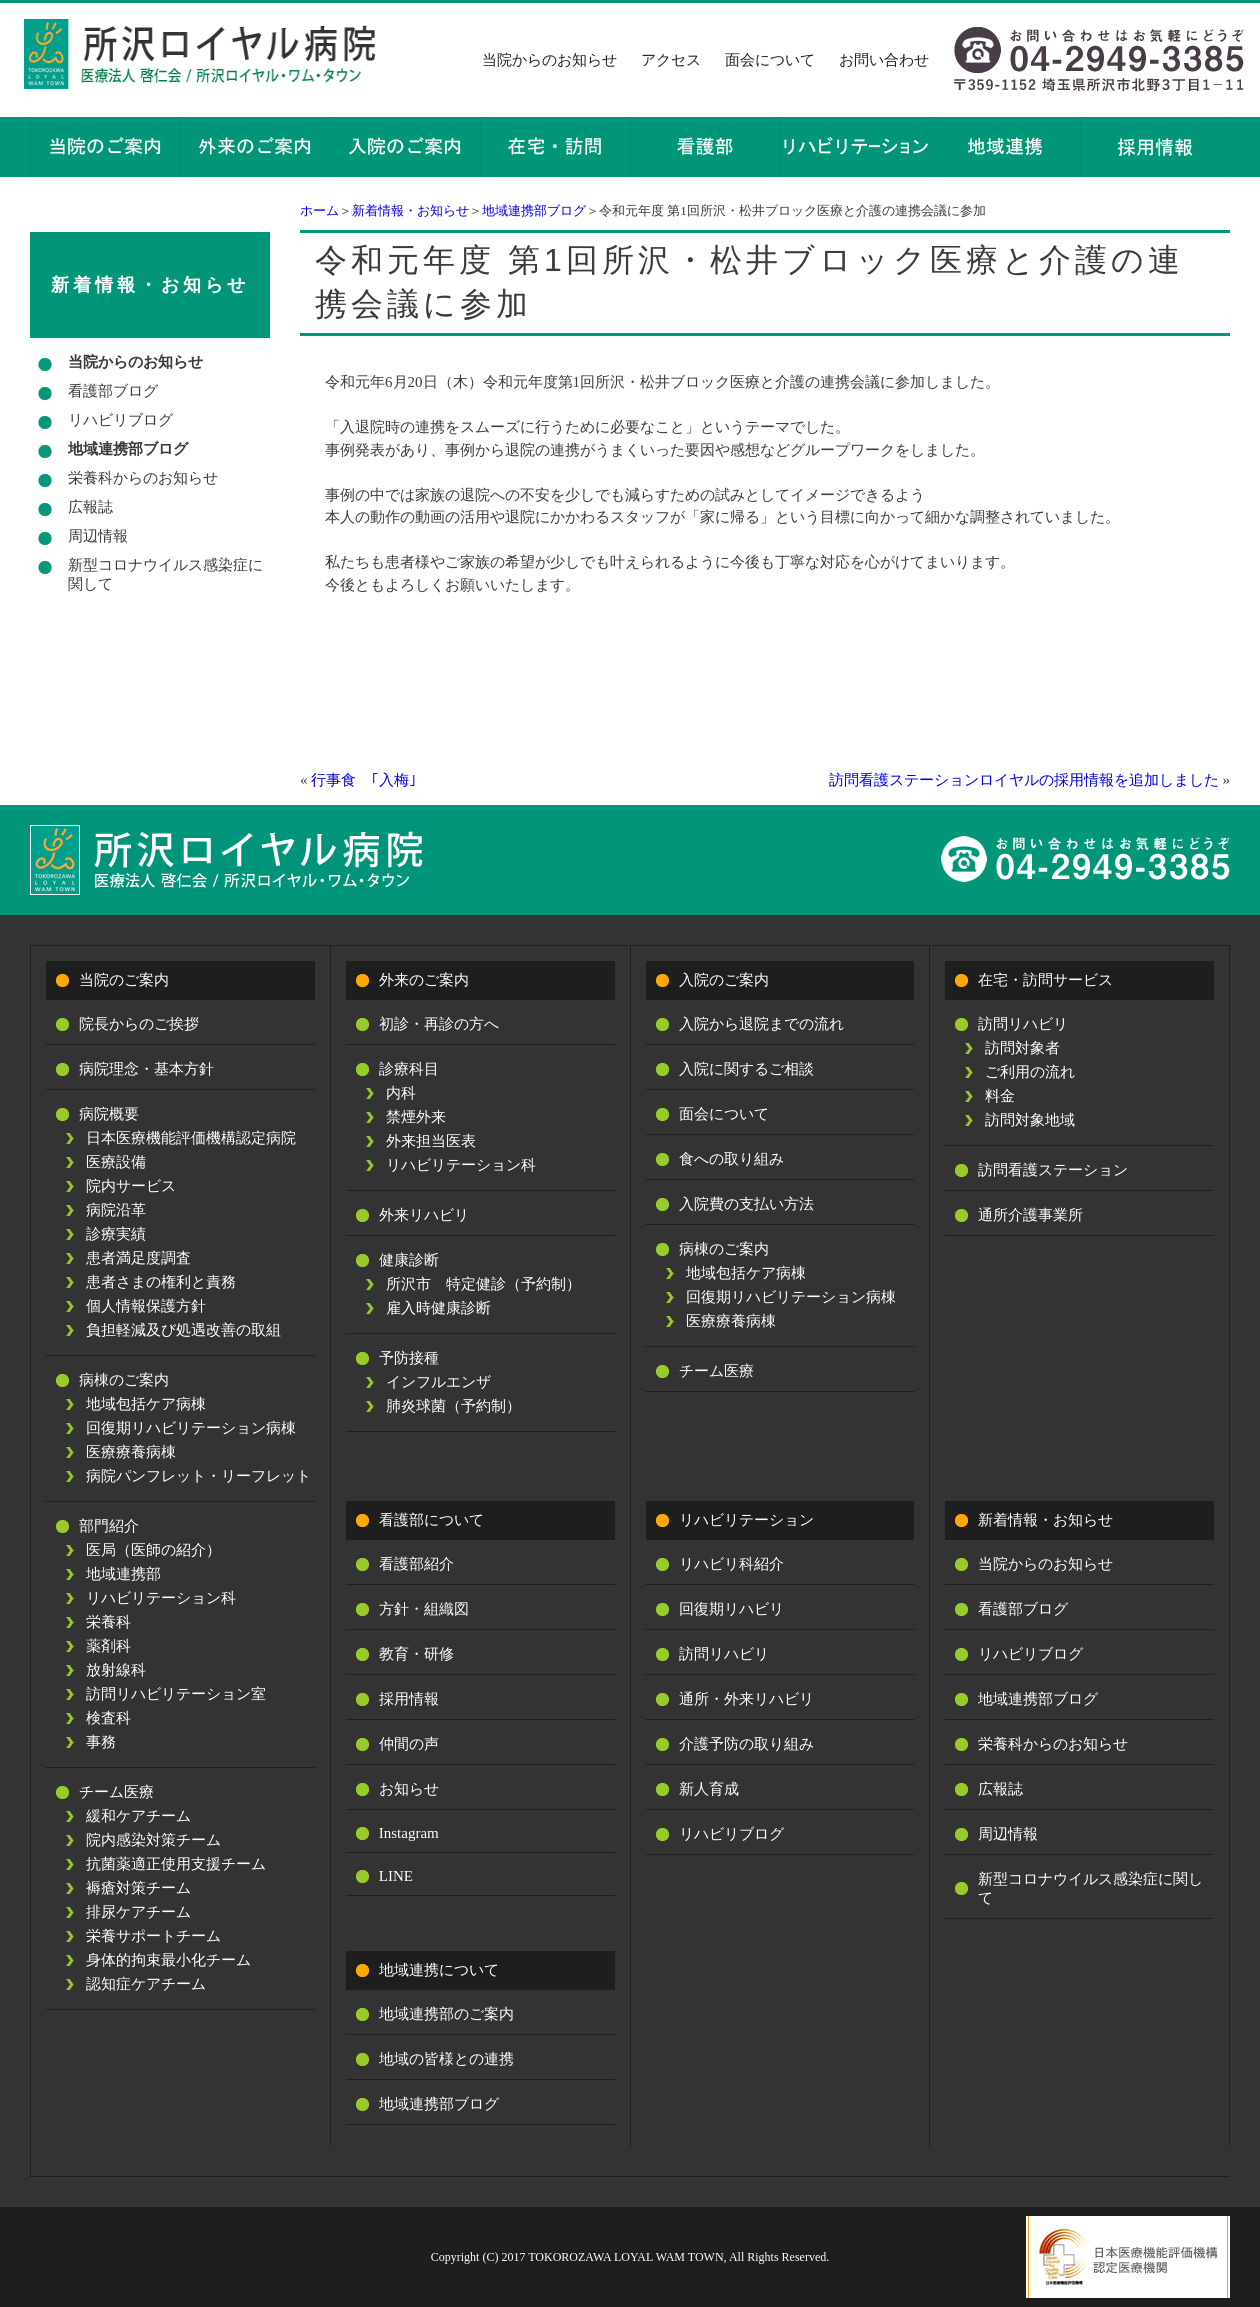  Describe the element at coordinates (113, 391) in the screenshot. I see `看護部ブログ` at that location.